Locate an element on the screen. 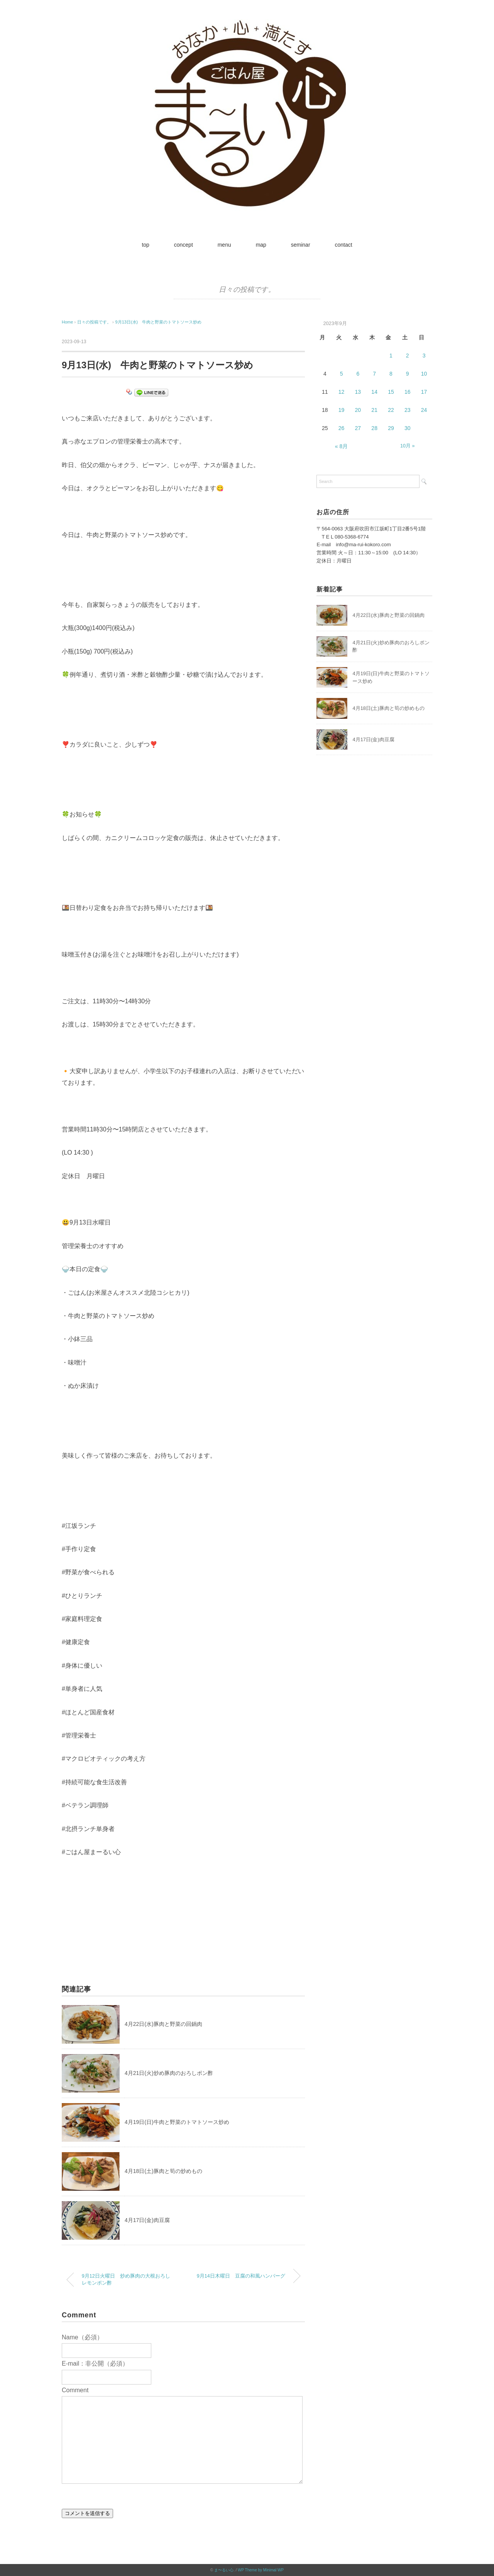 Image resolution: width=494 pixels, height=2576 pixels. 10 is located at coordinates (424, 374).